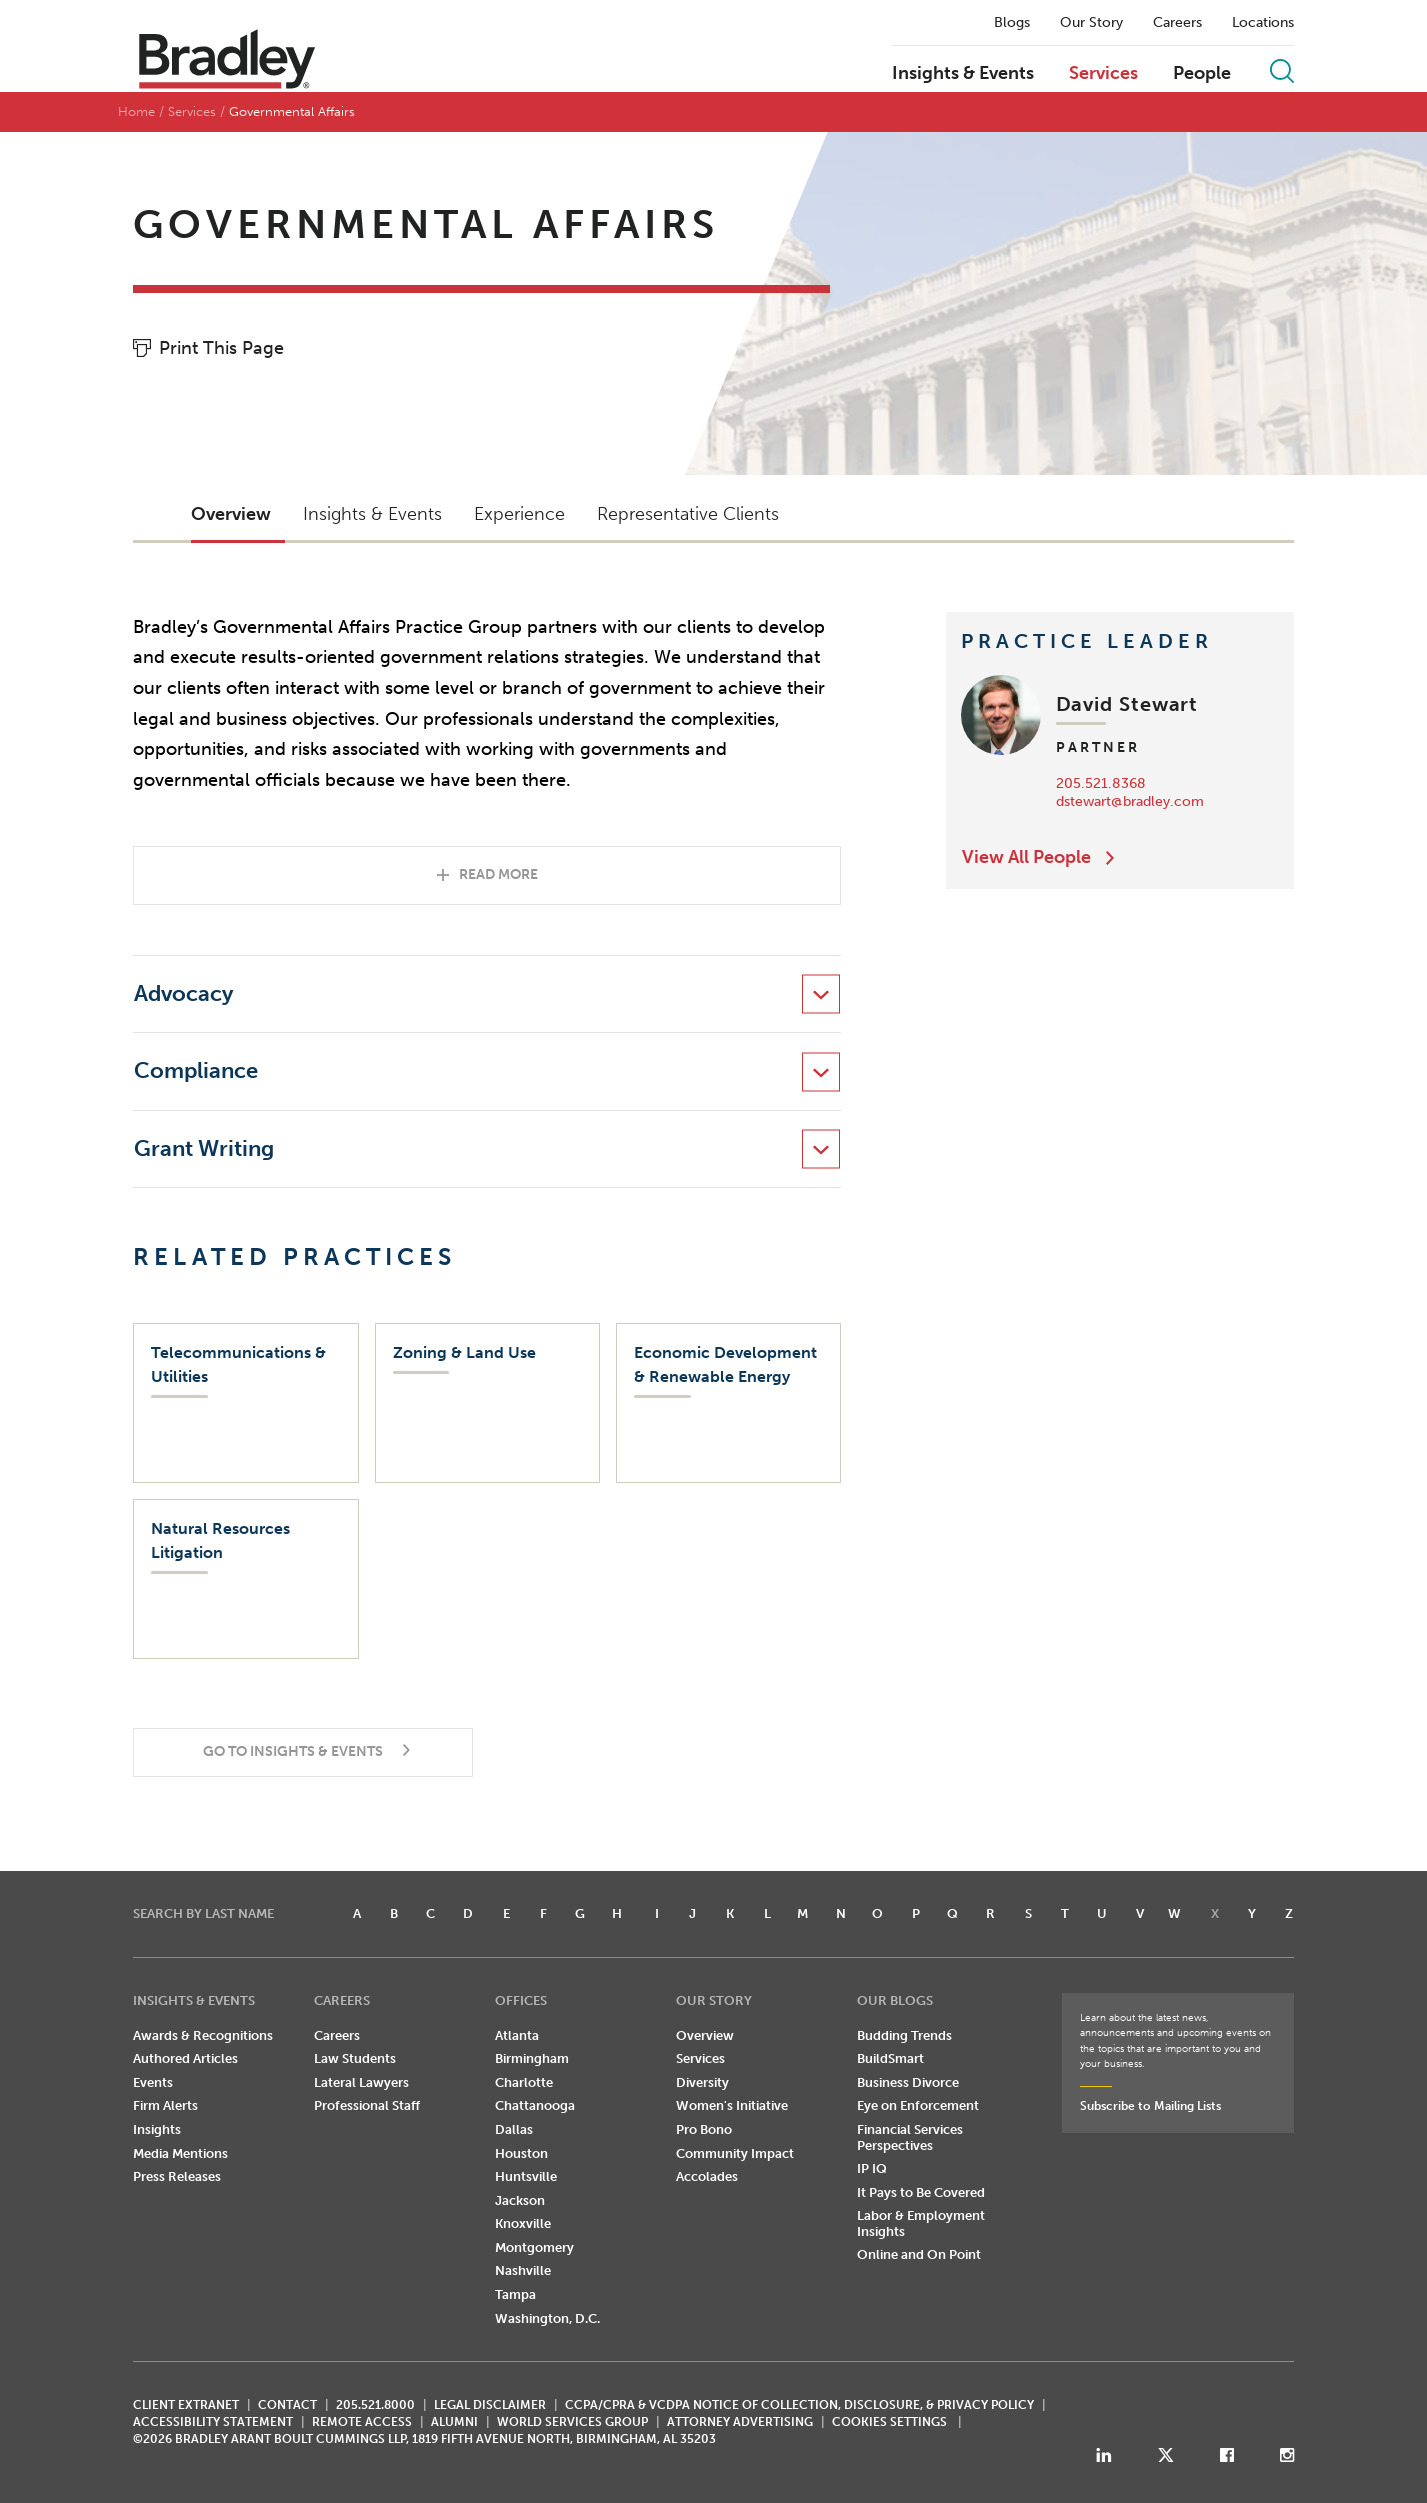 The width and height of the screenshot is (1427, 2503). Describe the element at coordinates (375, 2405) in the screenshot. I see `205.521.8000` at that location.